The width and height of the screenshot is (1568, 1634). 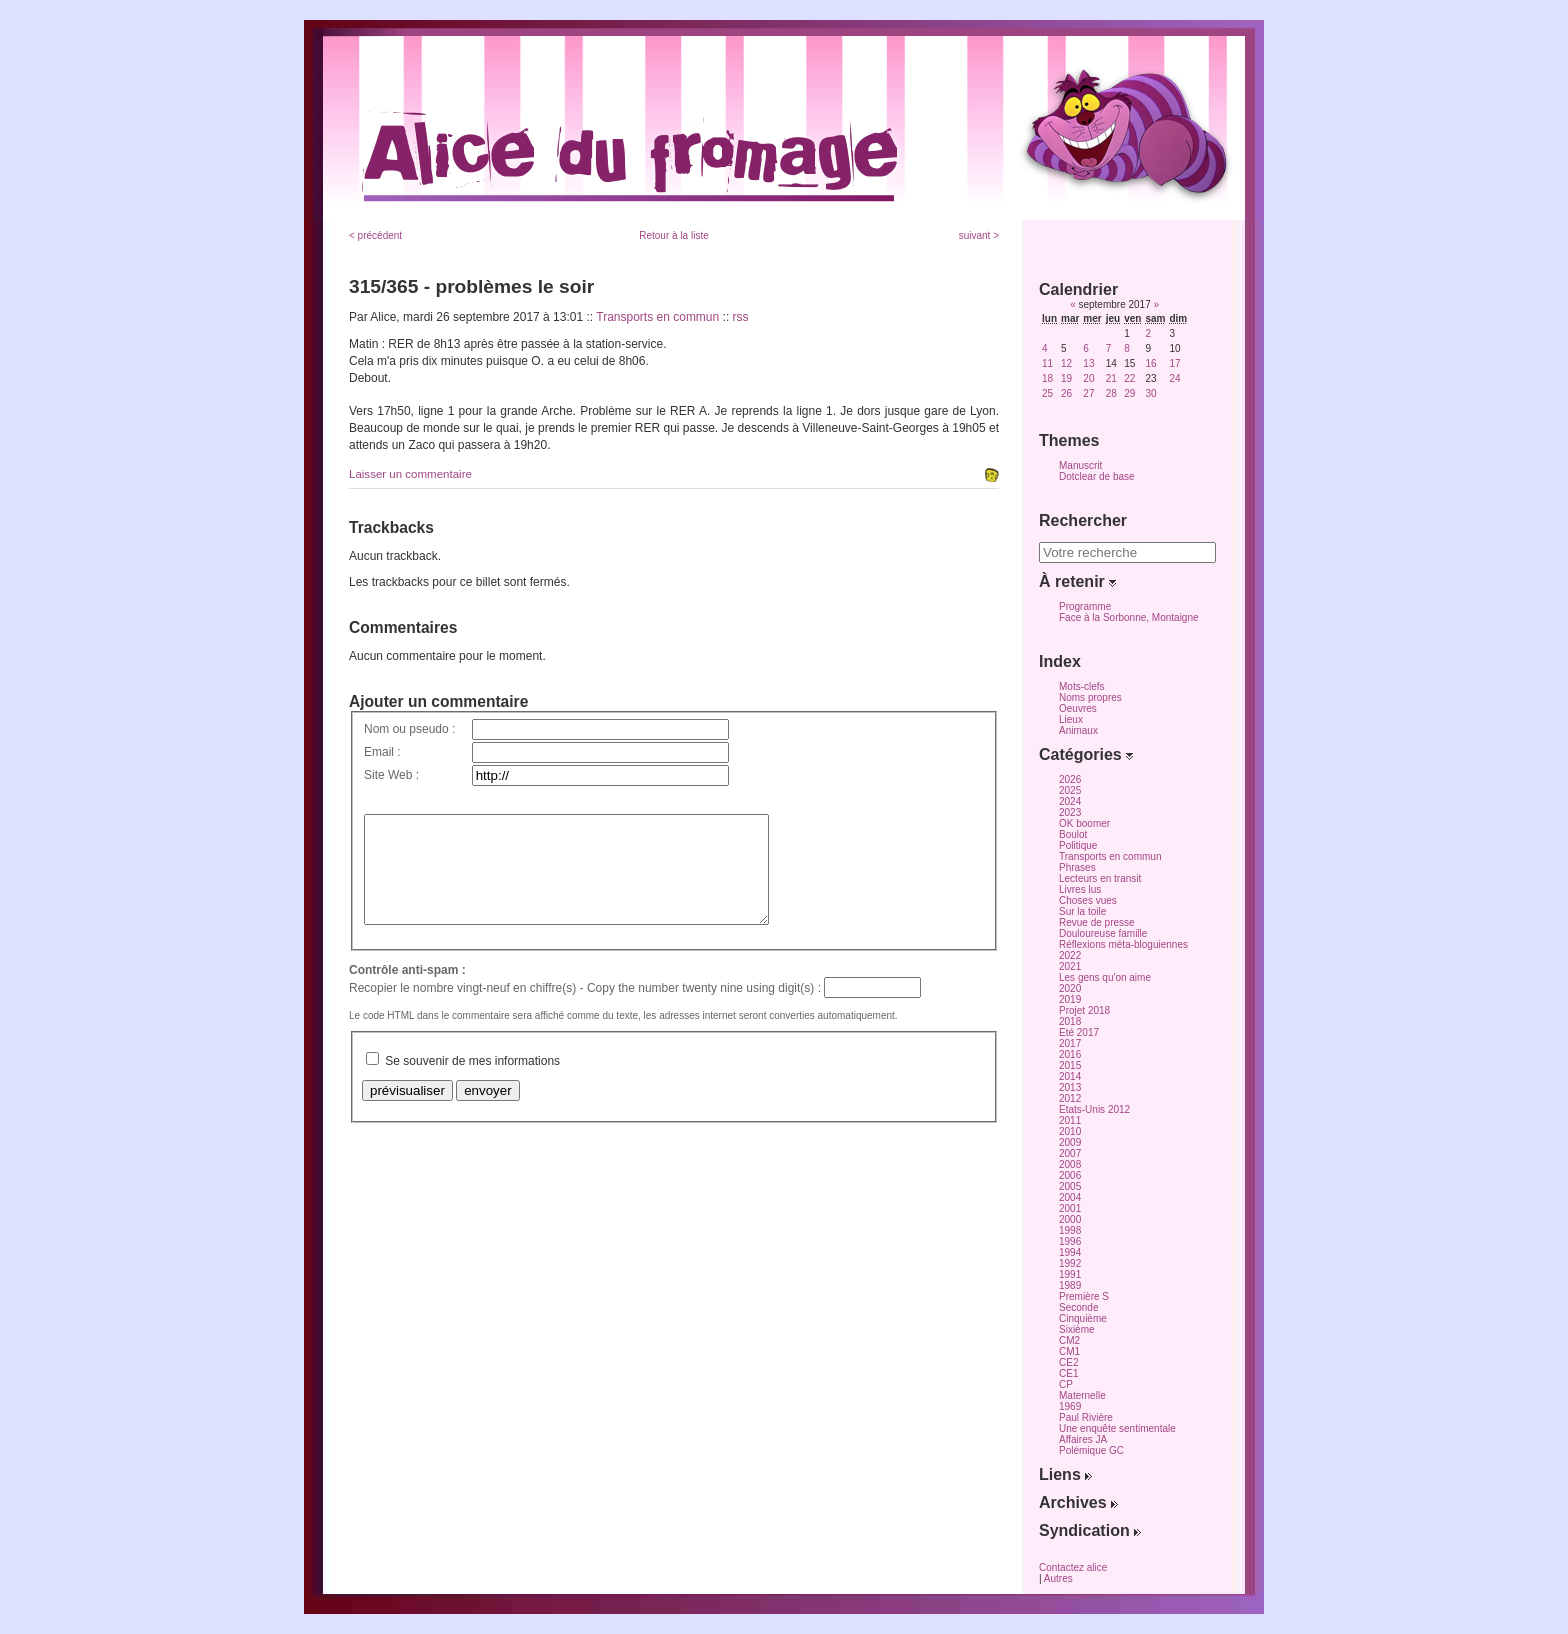 What do you see at coordinates (1069, 1340) in the screenshot?
I see `CM2` at bounding box center [1069, 1340].